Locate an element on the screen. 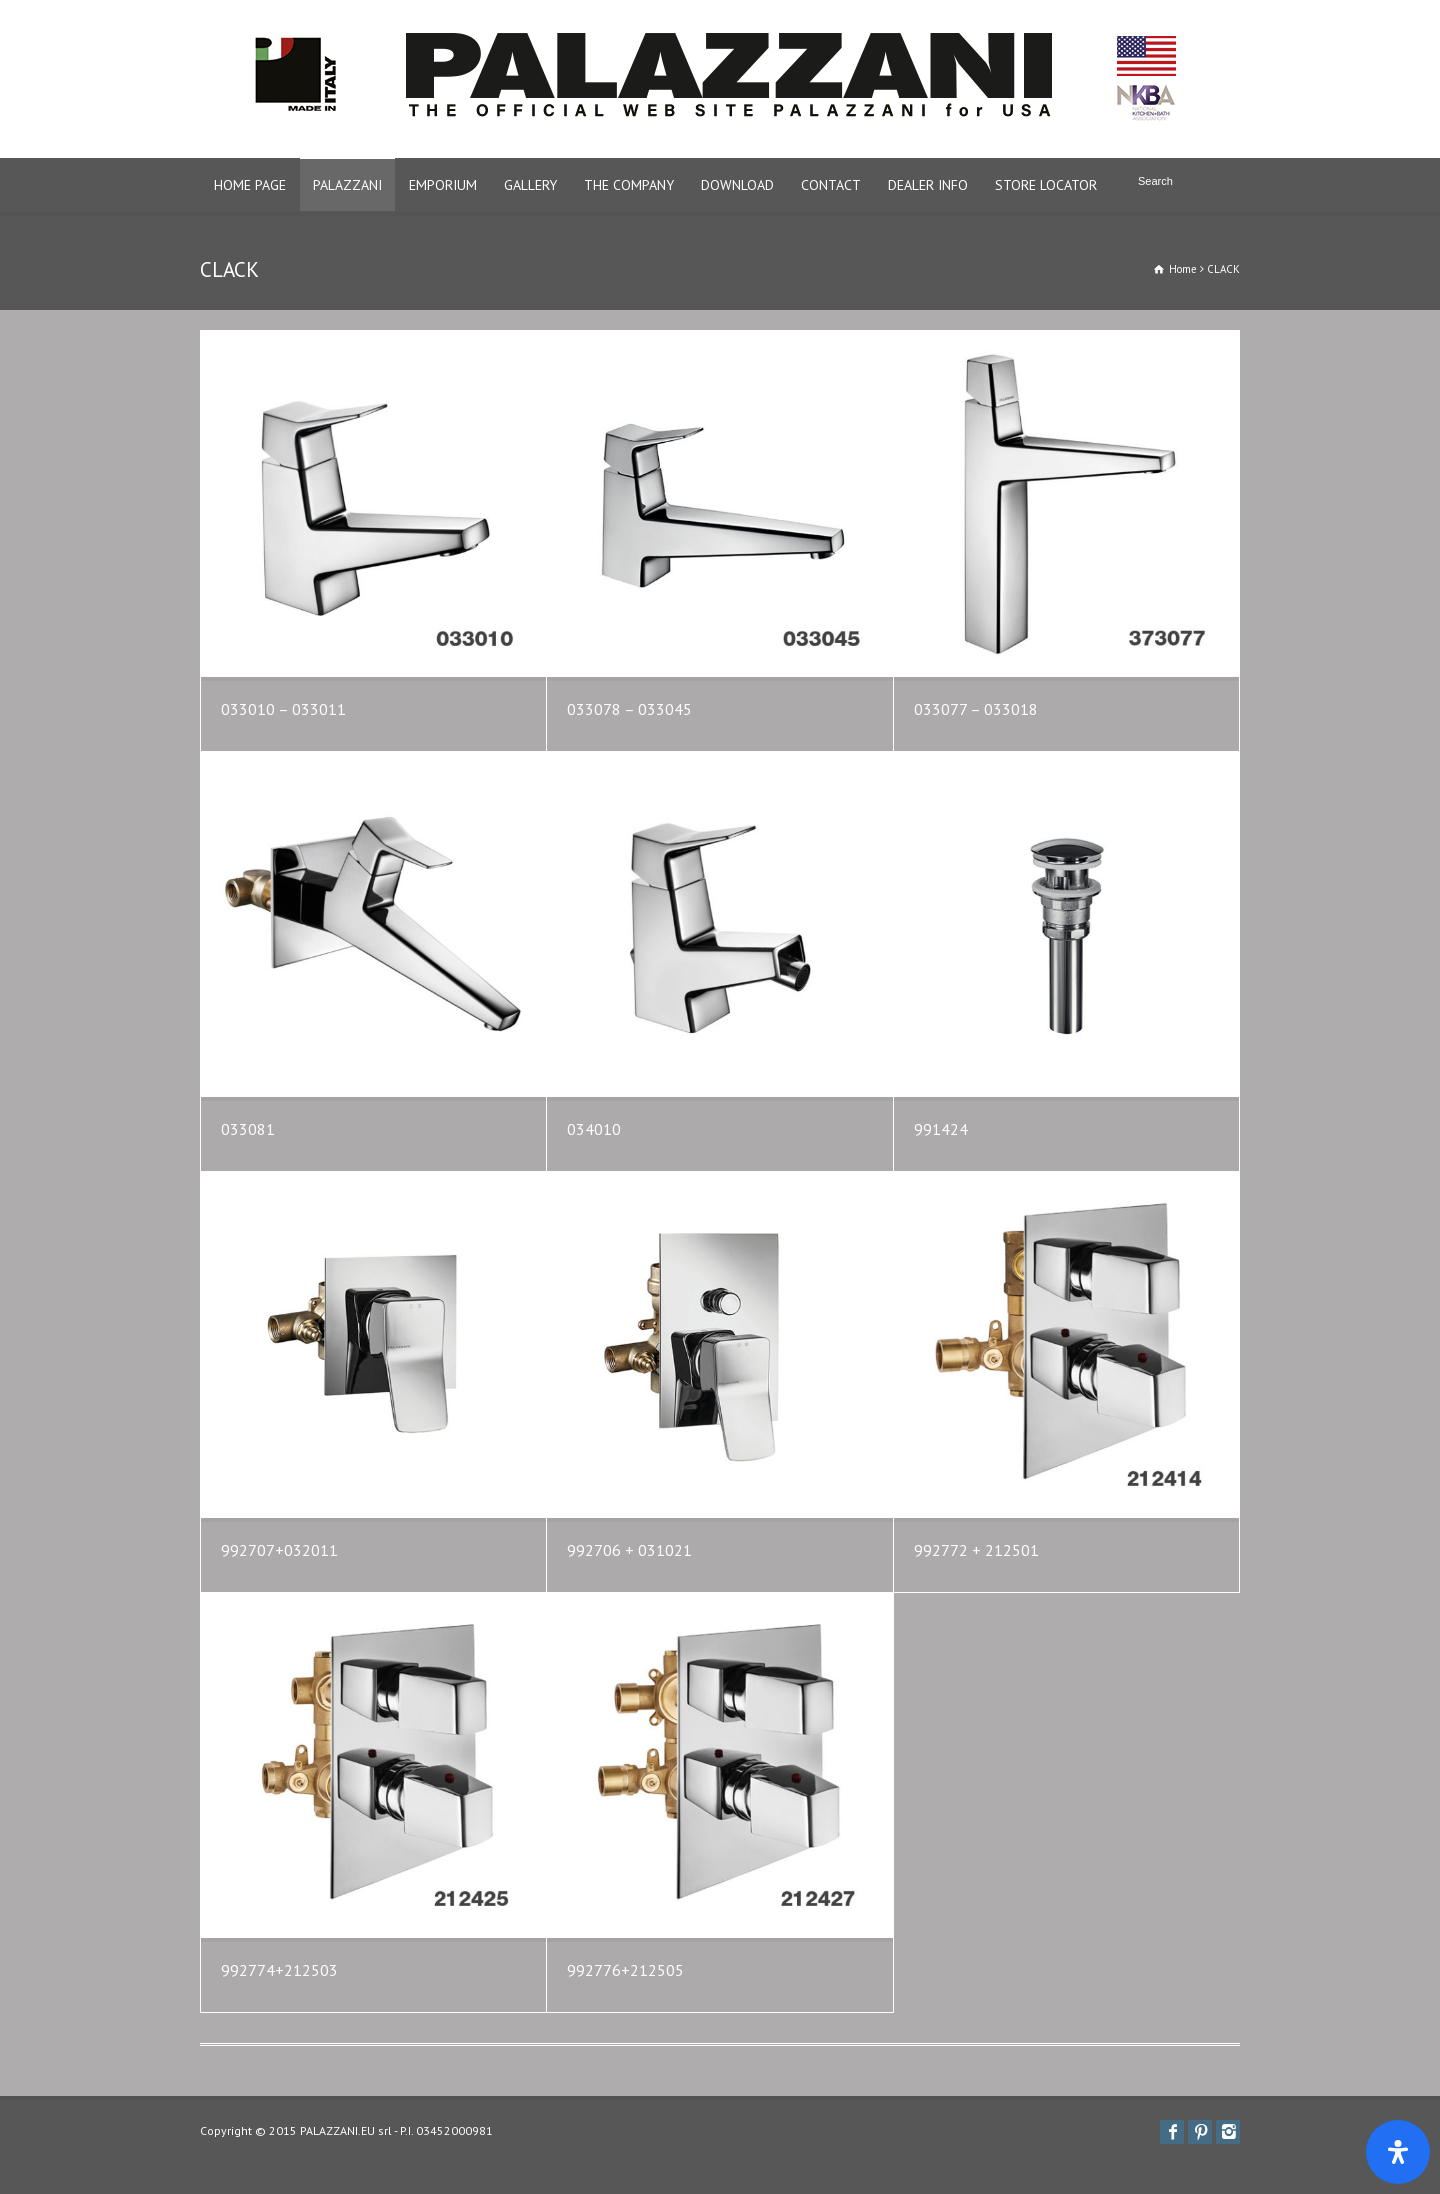  992772 + 212501 is located at coordinates (976, 1550).